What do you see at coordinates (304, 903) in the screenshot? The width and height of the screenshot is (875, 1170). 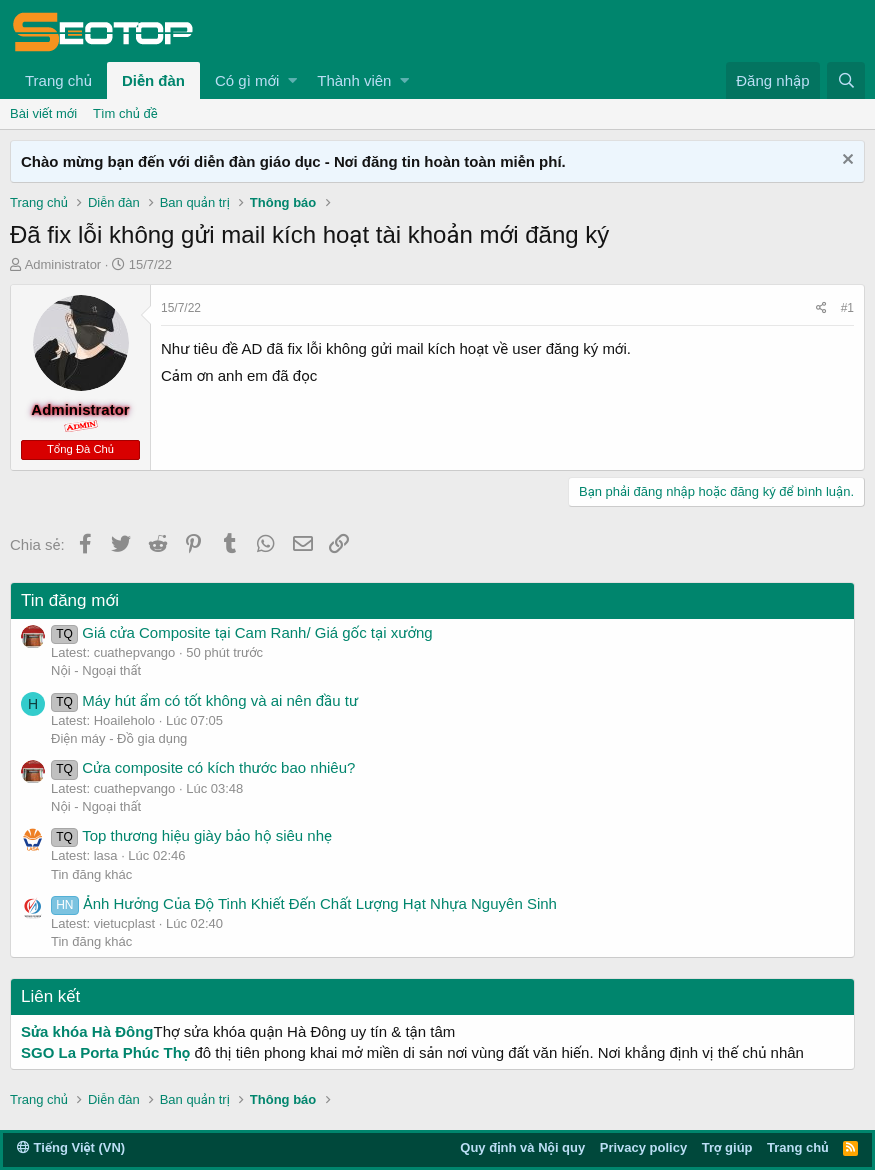 I see `Ảnh Hưởng Của Độ Tinh Khiết Đến Chất Lượng Hạt Nhựa Nguyên Sinh` at bounding box center [304, 903].